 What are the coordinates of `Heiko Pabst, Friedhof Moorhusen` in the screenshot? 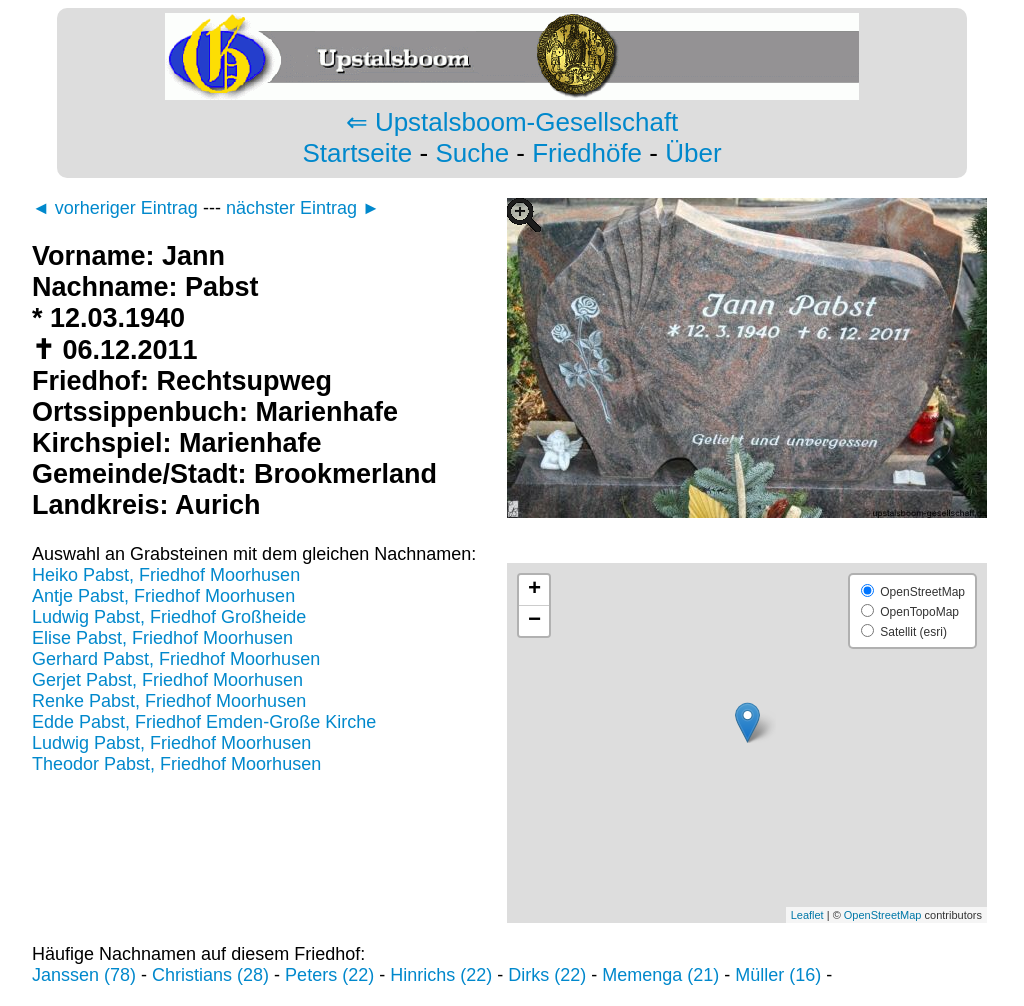 It's located at (166, 575).